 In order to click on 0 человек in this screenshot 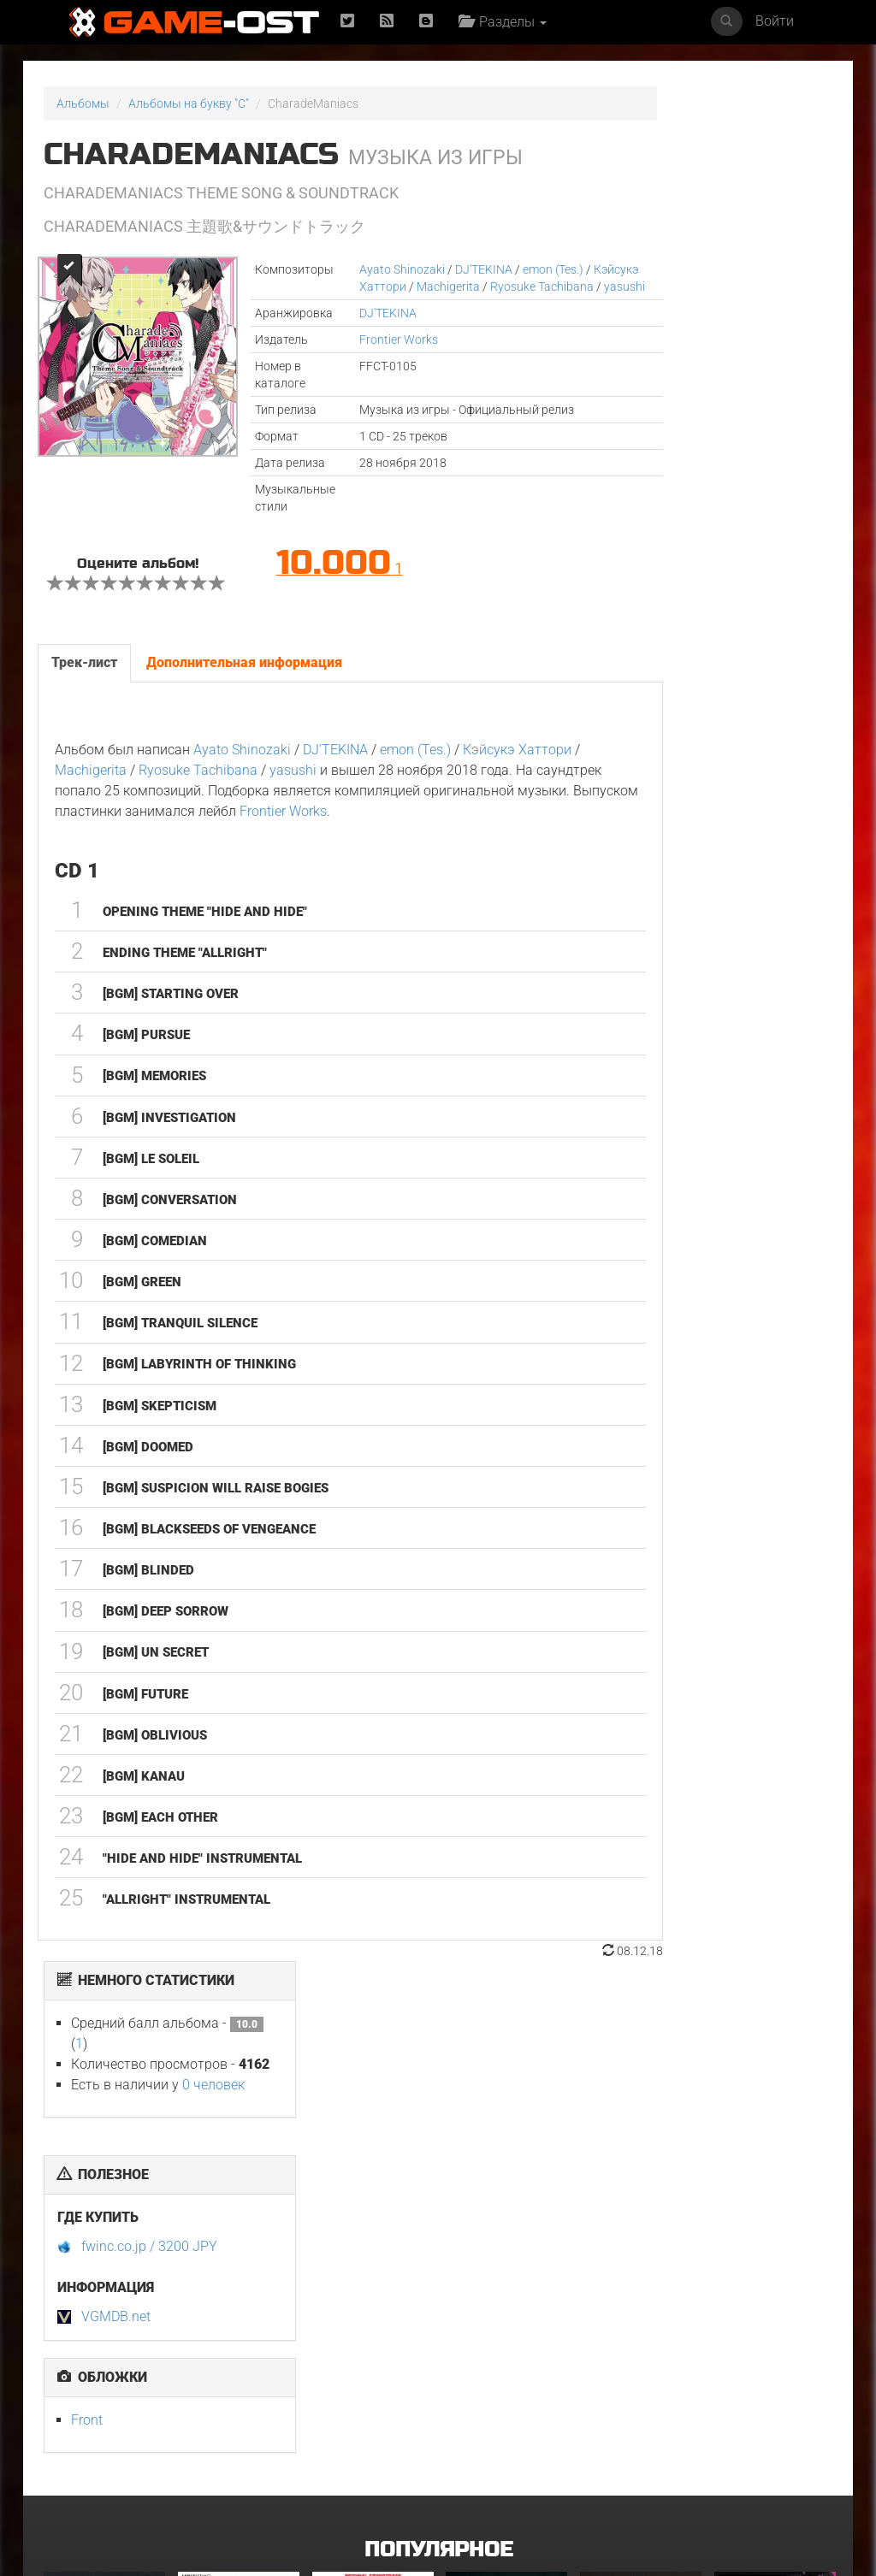, I will do `click(750, 210)`.